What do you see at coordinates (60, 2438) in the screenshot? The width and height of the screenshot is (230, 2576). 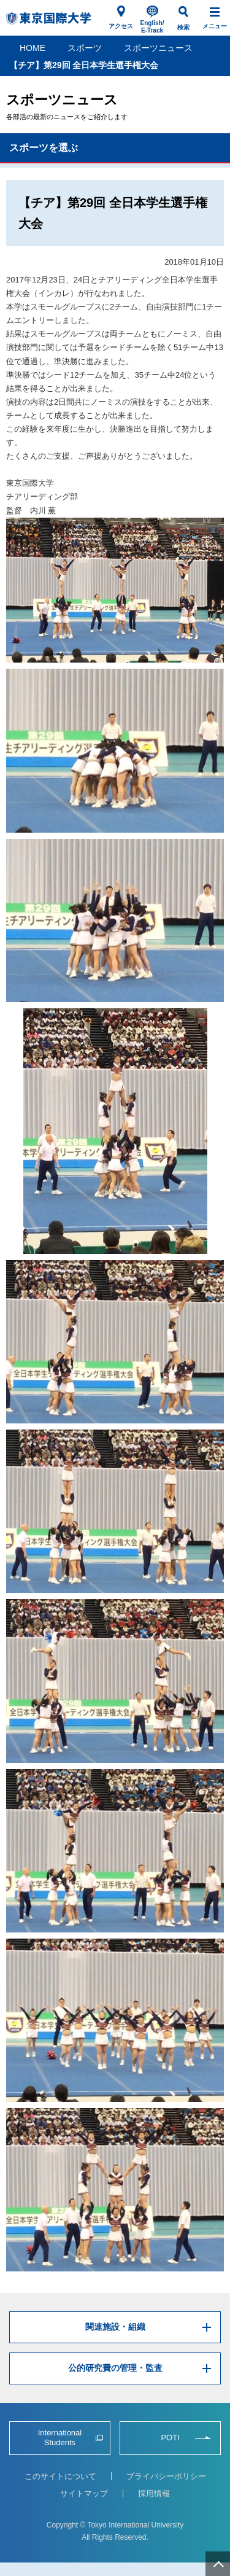 I see `International Students` at bounding box center [60, 2438].